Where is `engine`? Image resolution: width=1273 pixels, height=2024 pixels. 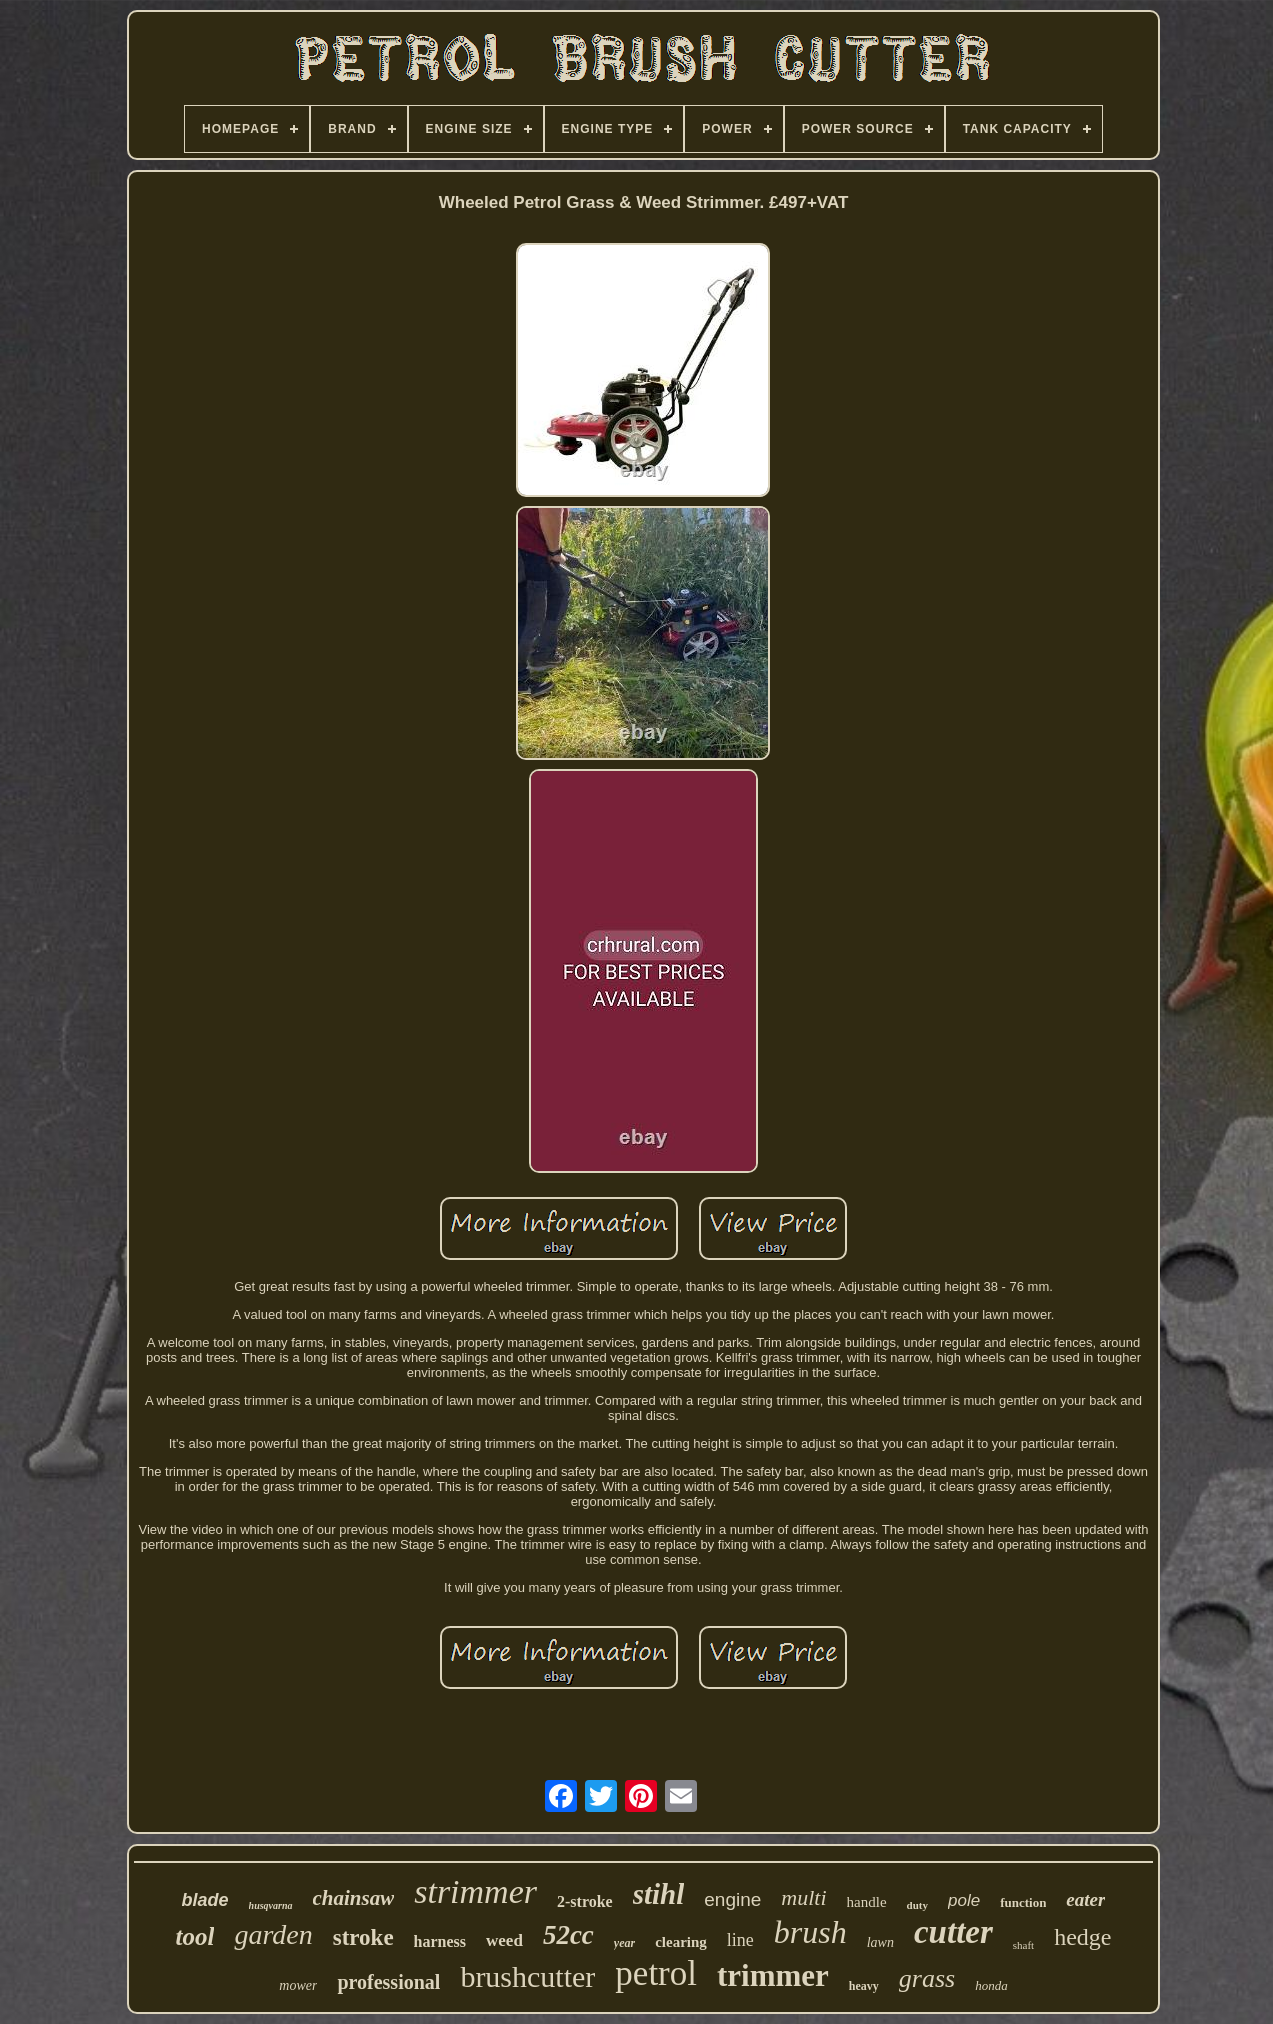 engine is located at coordinates (732, 1899).